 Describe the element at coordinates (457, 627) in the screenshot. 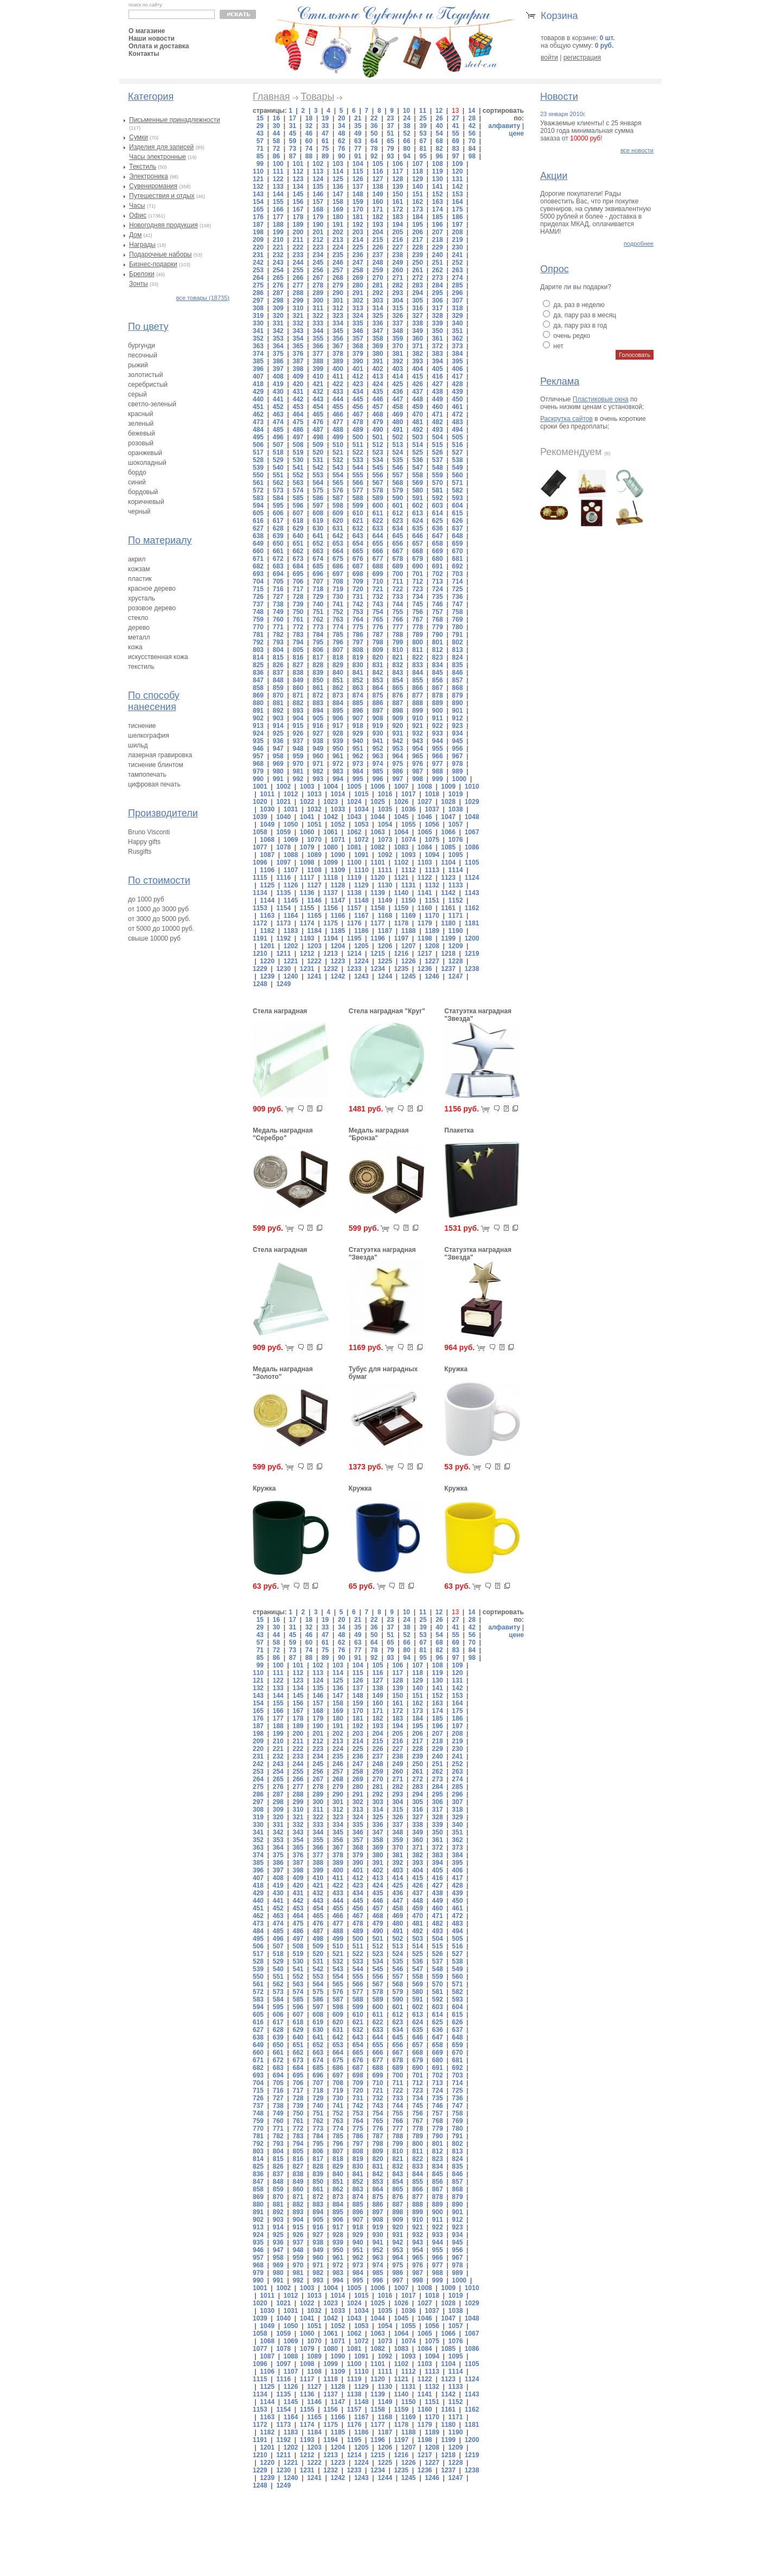

I see `780` at that location.